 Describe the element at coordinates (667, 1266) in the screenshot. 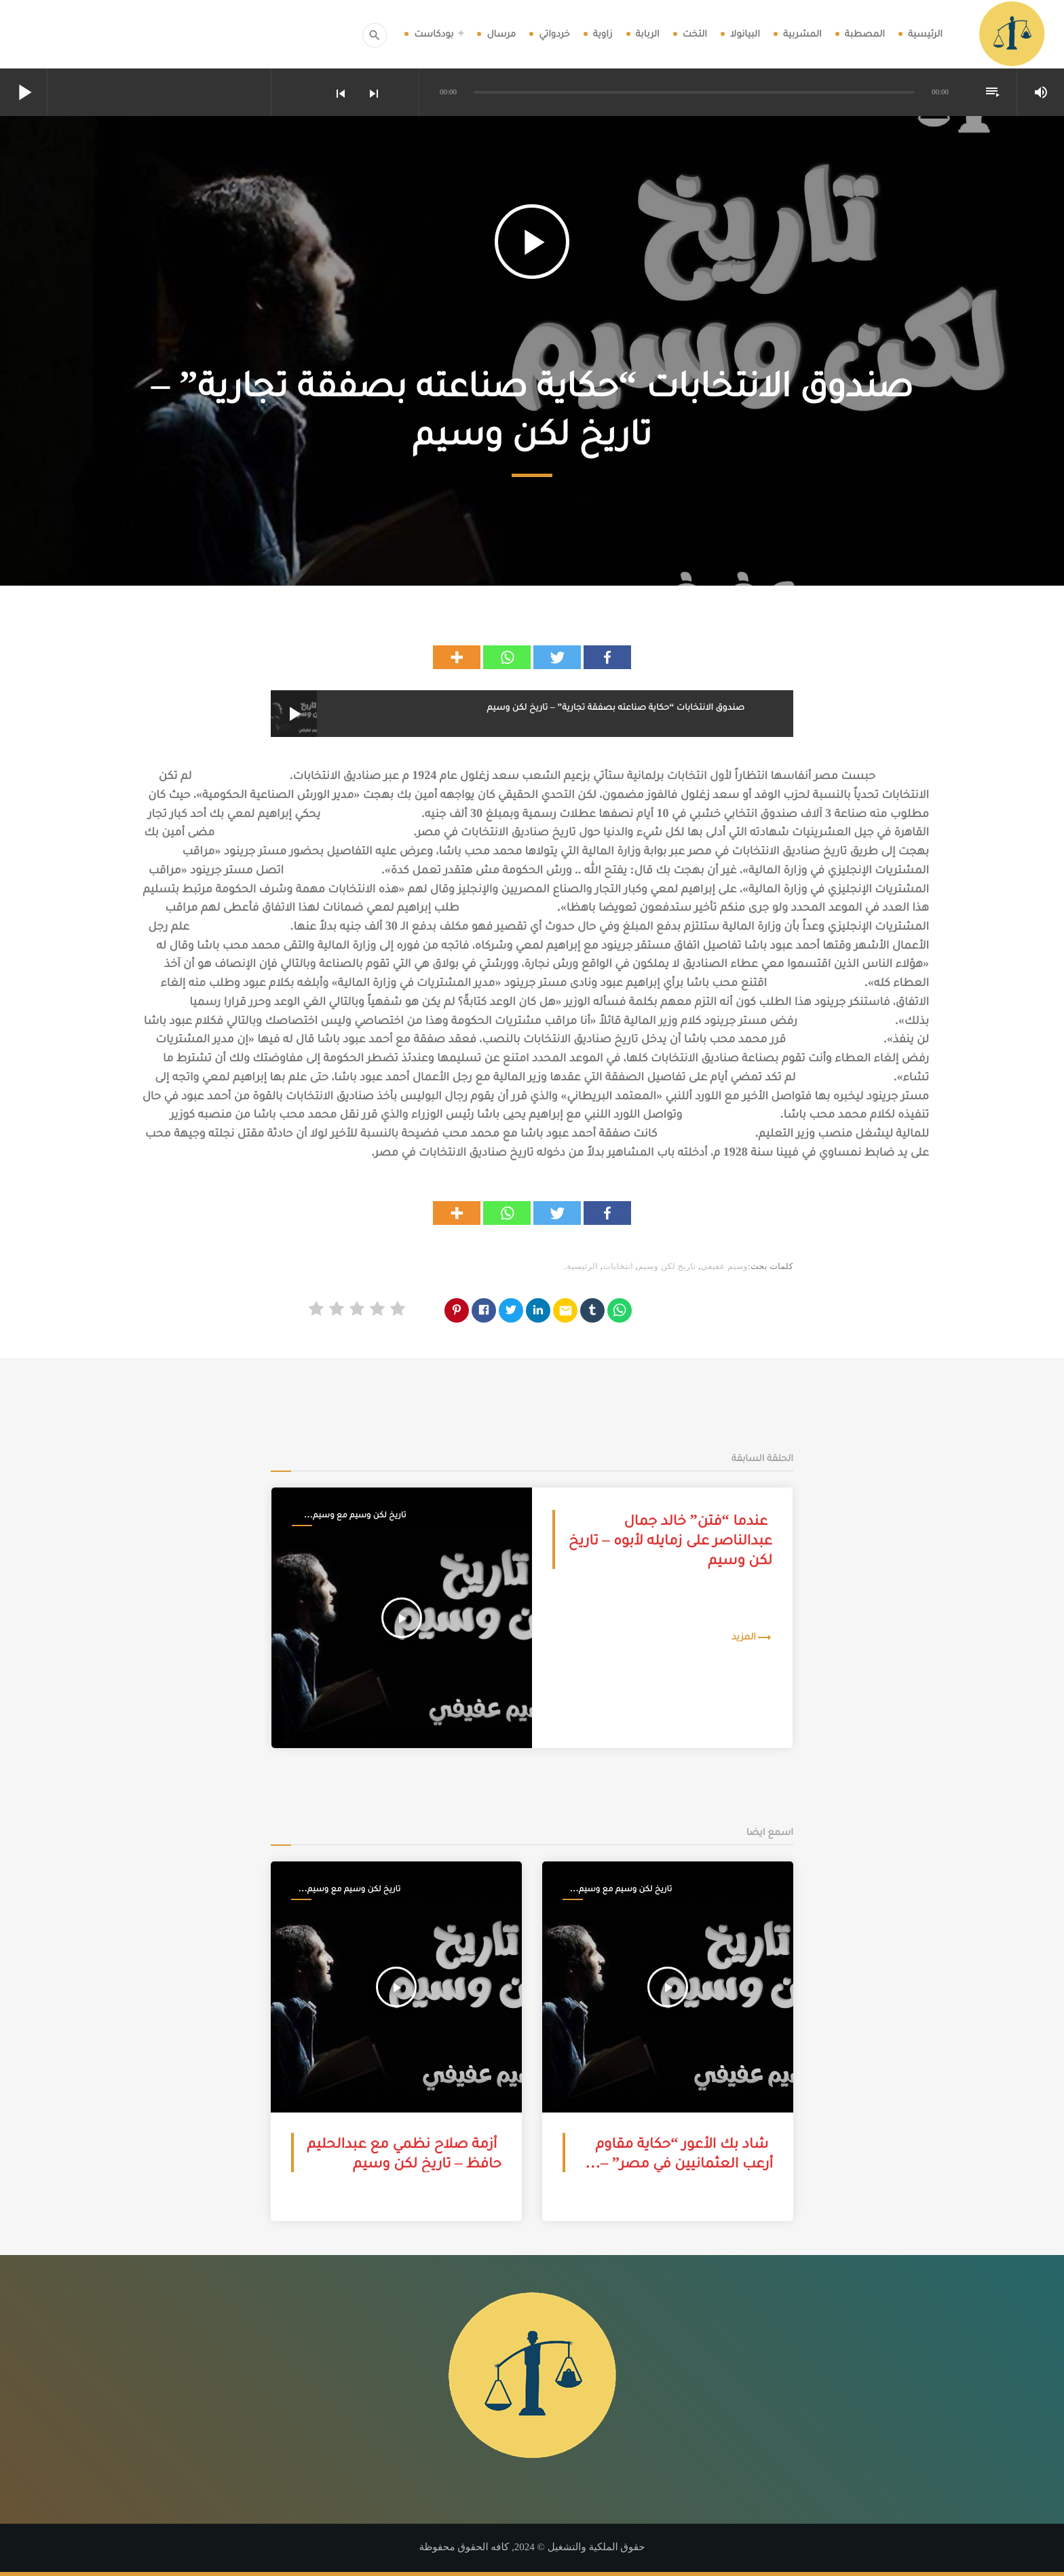

I see `تاريخ لكن وسيم` at that location.